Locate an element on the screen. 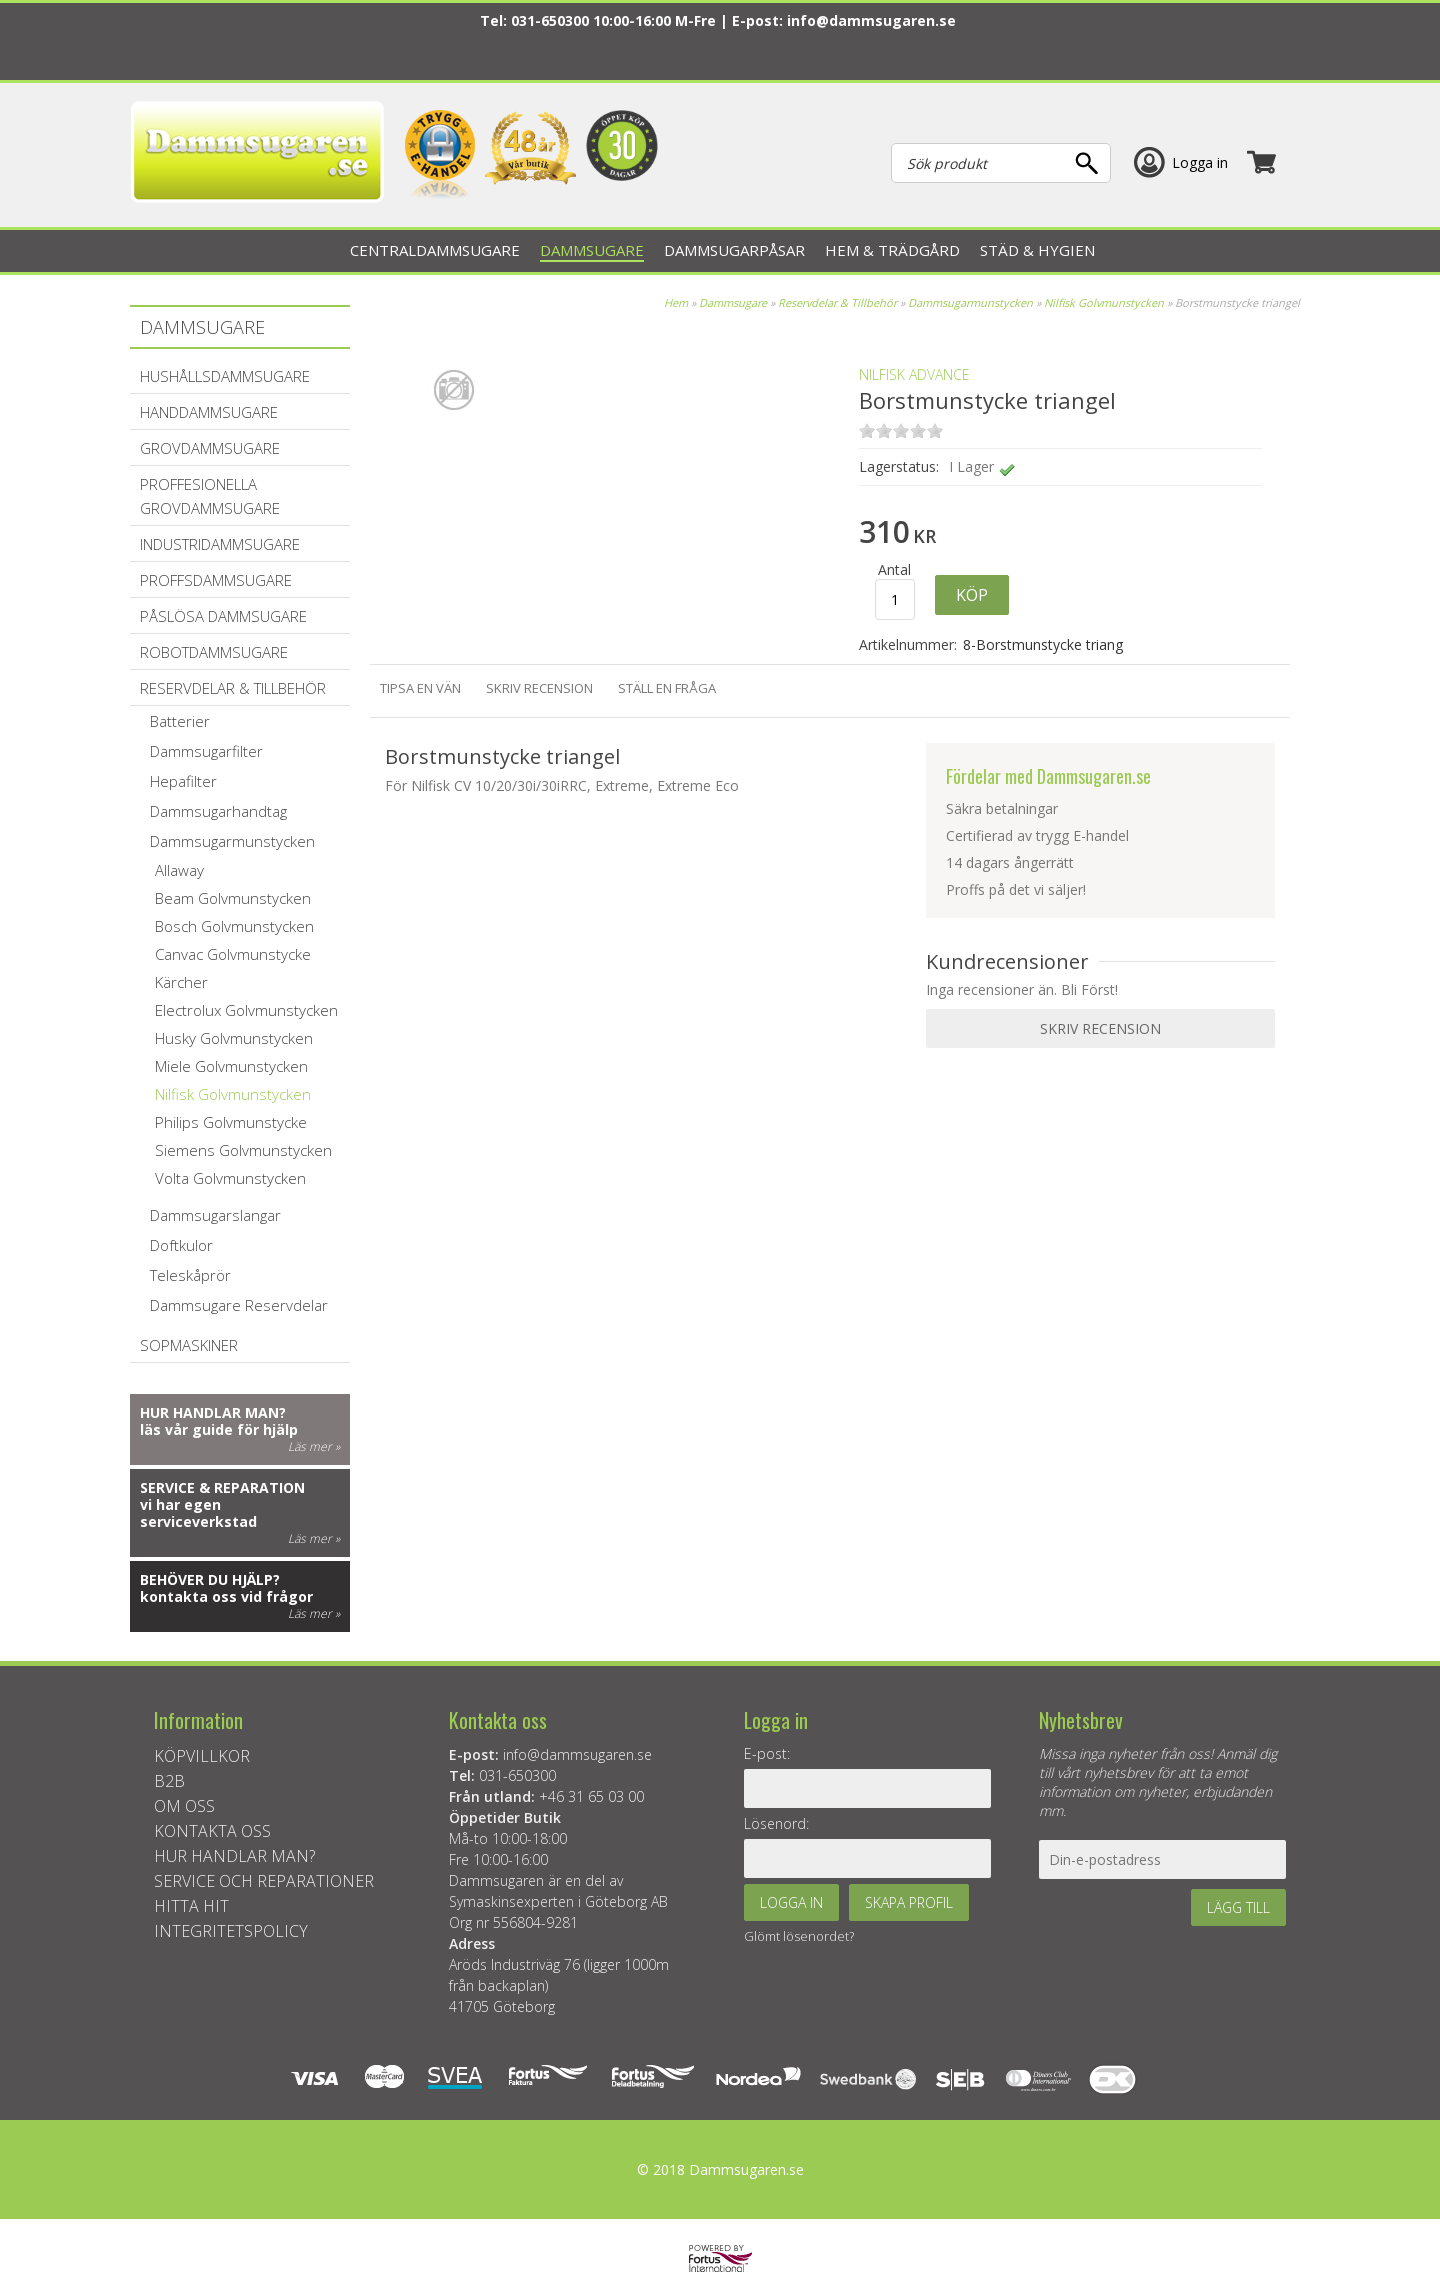  Service & reparation is located at coordinates (222, 1487).